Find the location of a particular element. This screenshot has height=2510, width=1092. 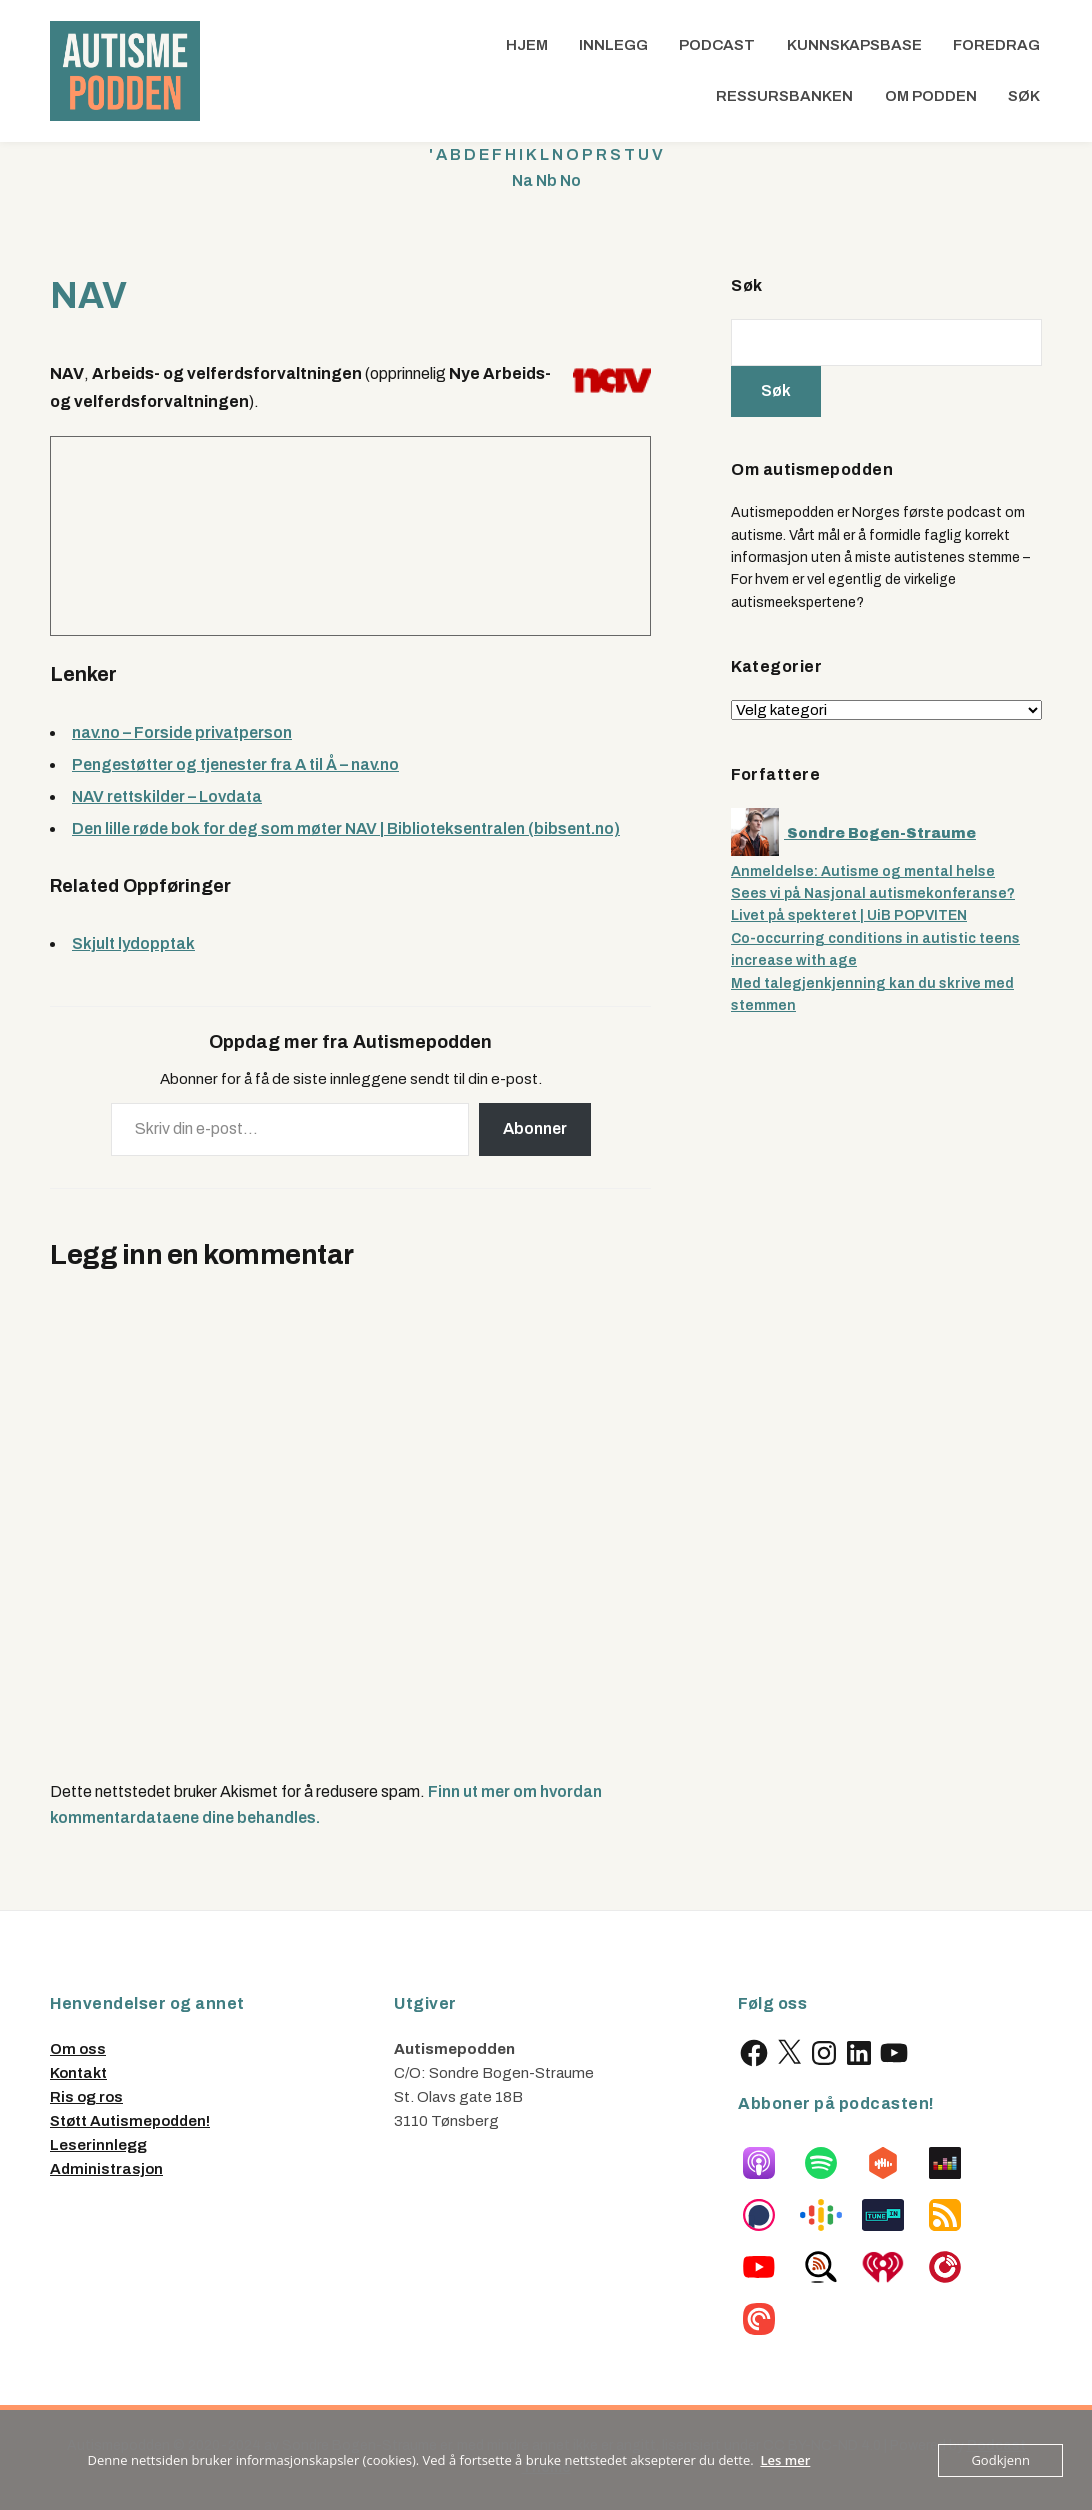

No is located at coordinates (570, 180).